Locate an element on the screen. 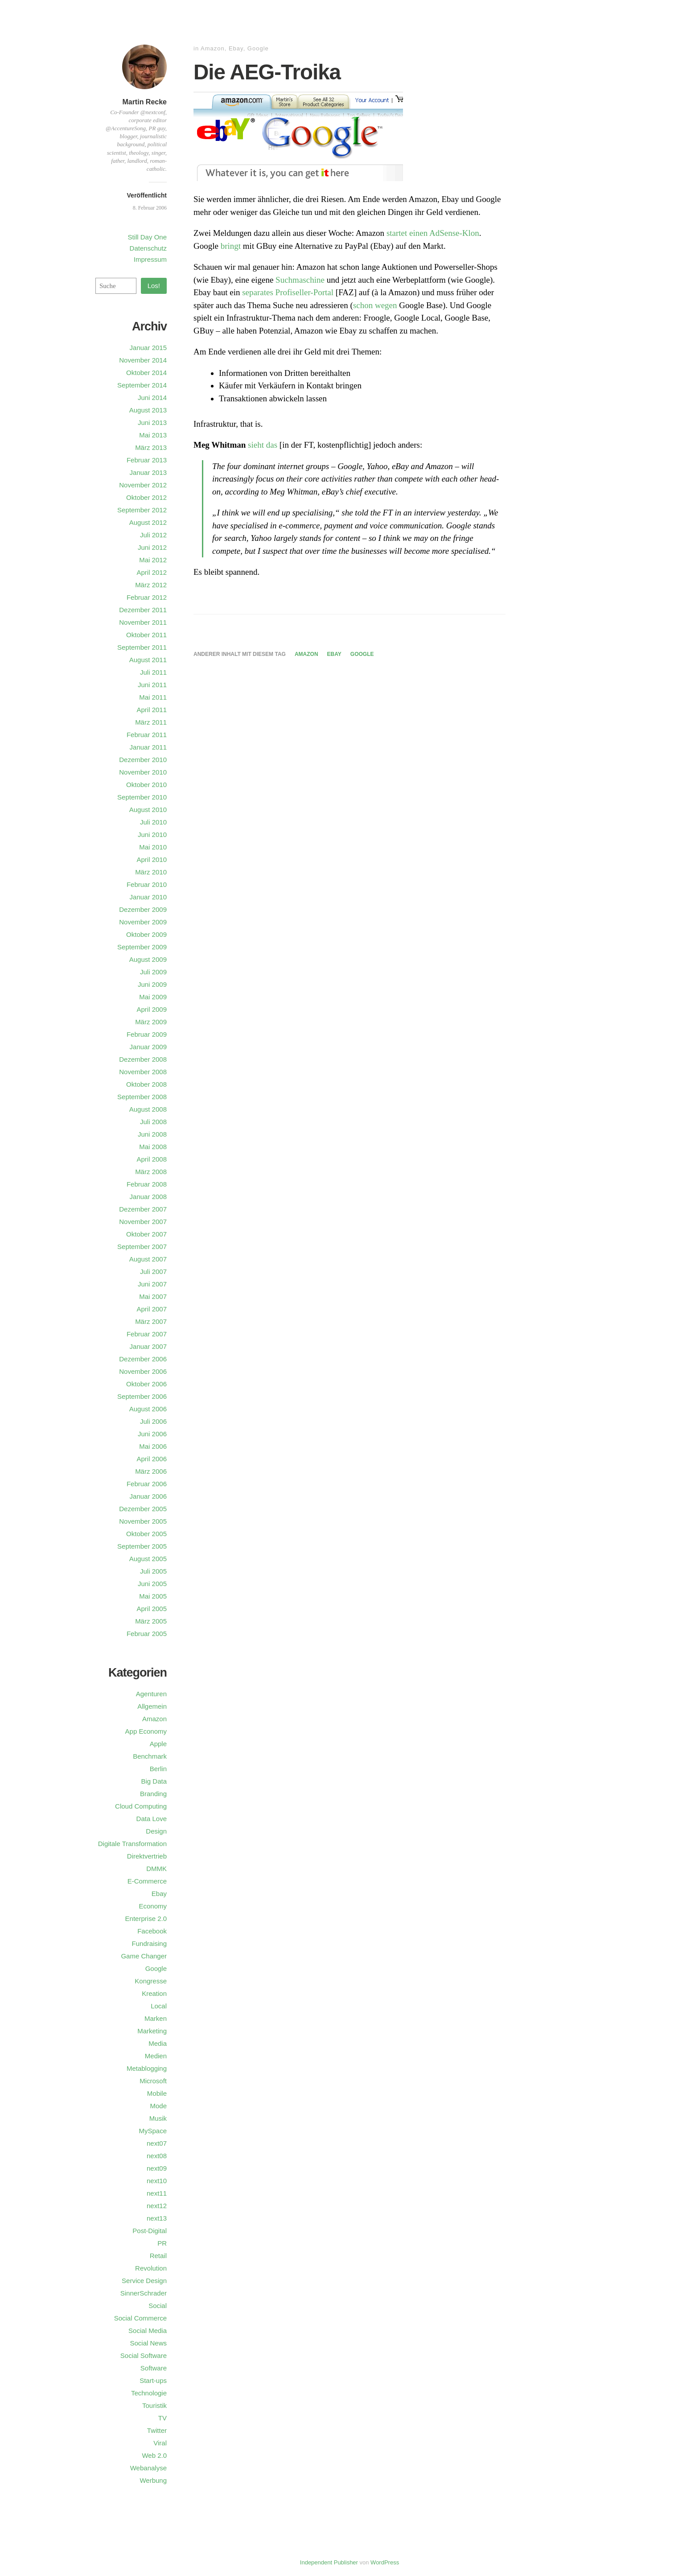 The width and height of the screenshot is (699, 2576). sieht das is located at coordinates (262, 444).